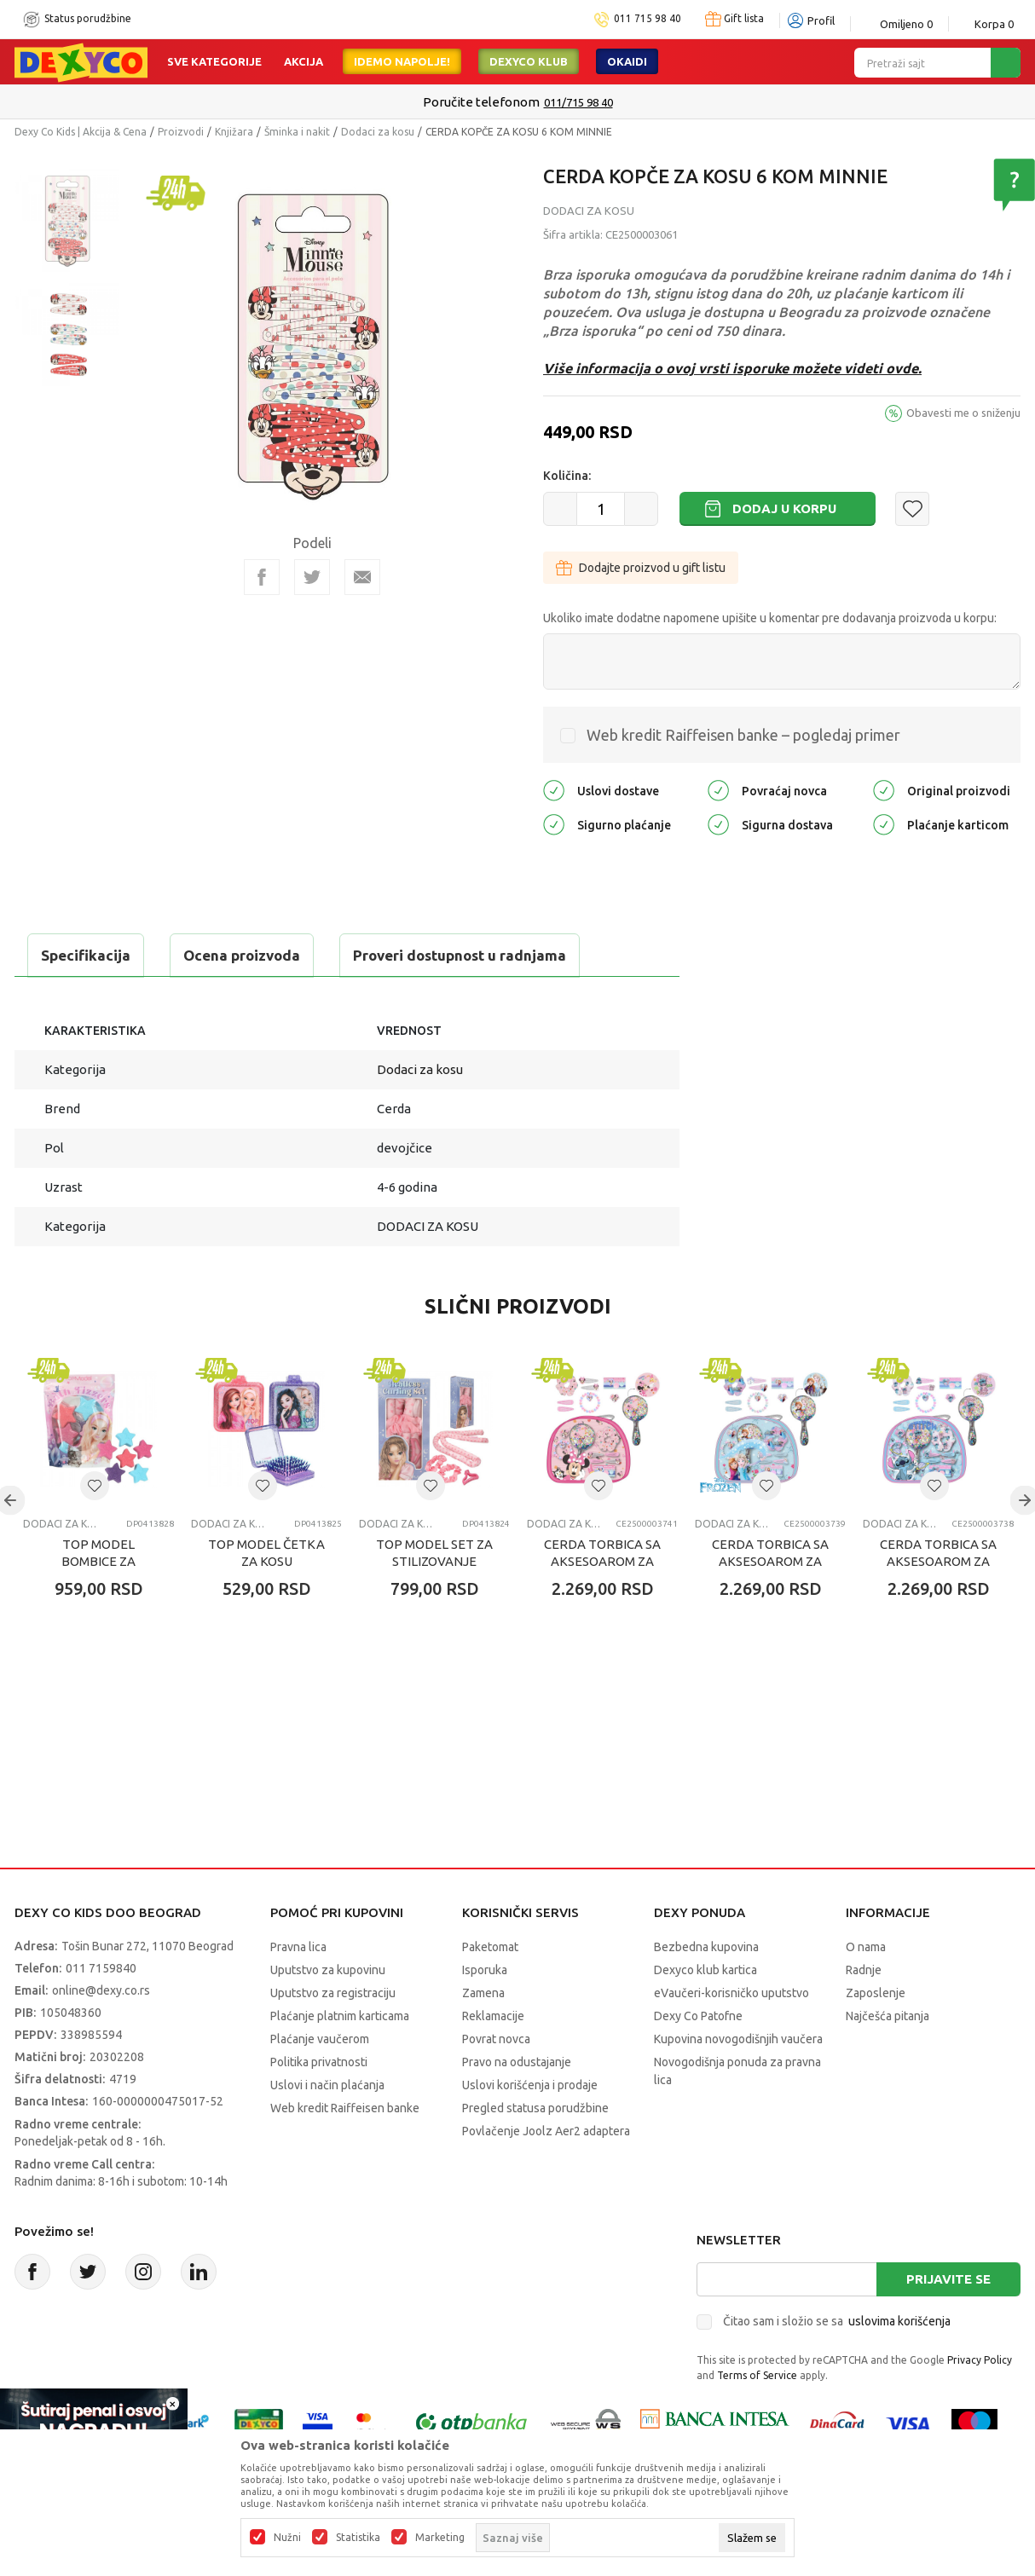 The width and height of the screenshot is (1035, 2576). Describe the element at coordinates (483, 1993) in the screenshot. I see `Zamena` at that location.